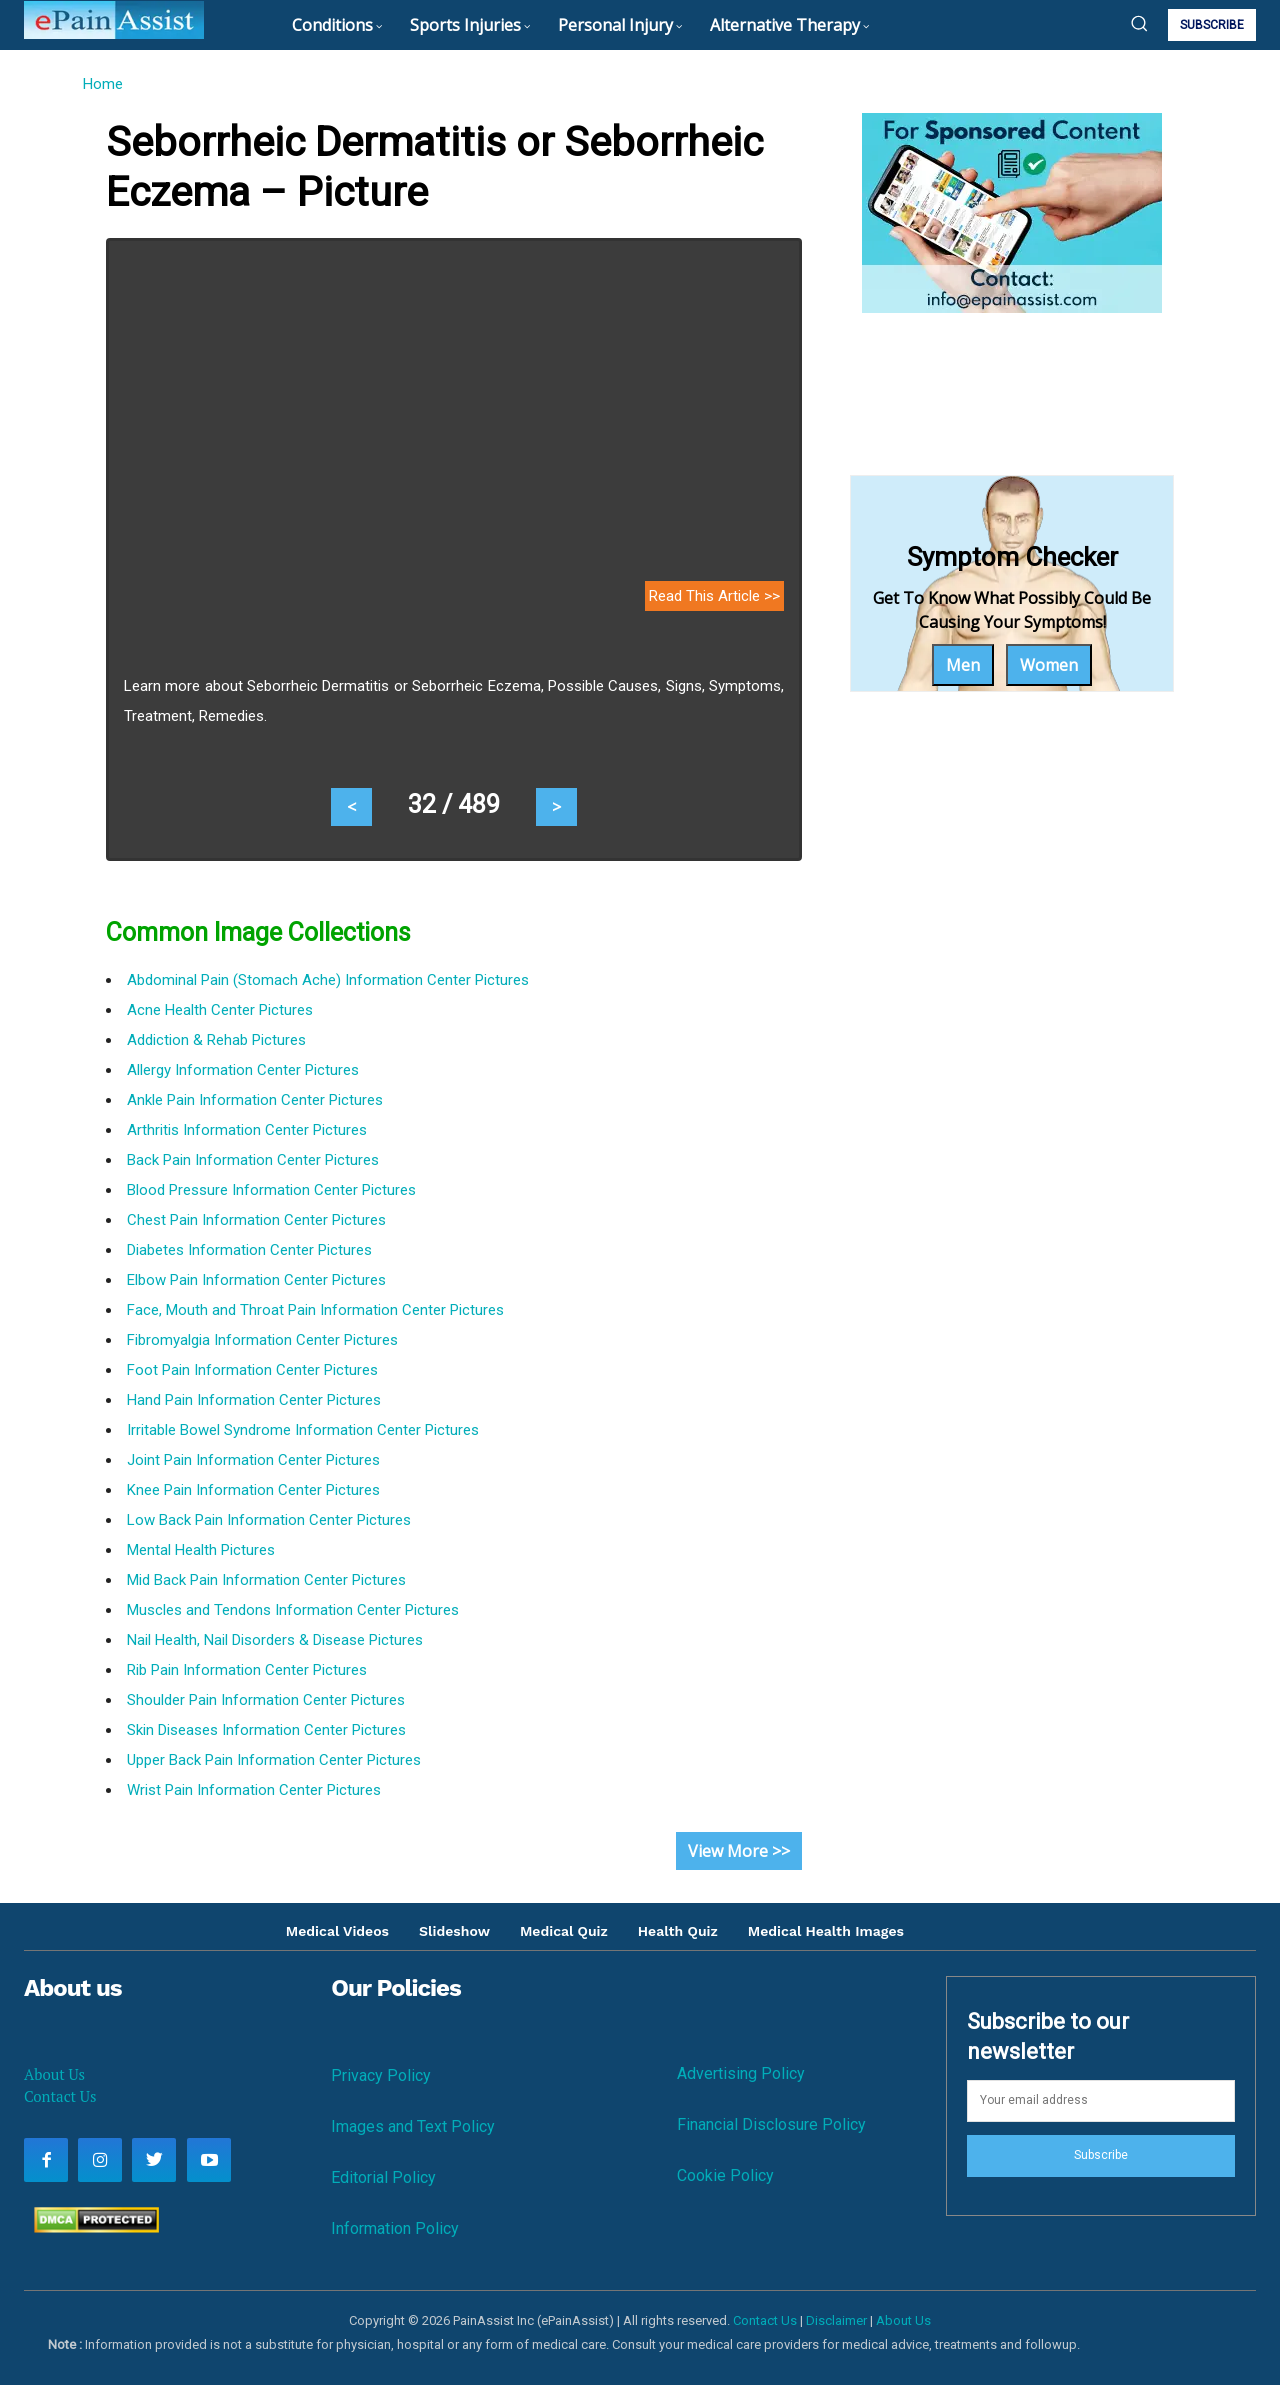 This screenshot has width=1280, height=2385. Describe the element at coordinates (303, 1430) in the screenshot. I see `Irritable Bowel Syndrome Information Center Pictures` at that location.